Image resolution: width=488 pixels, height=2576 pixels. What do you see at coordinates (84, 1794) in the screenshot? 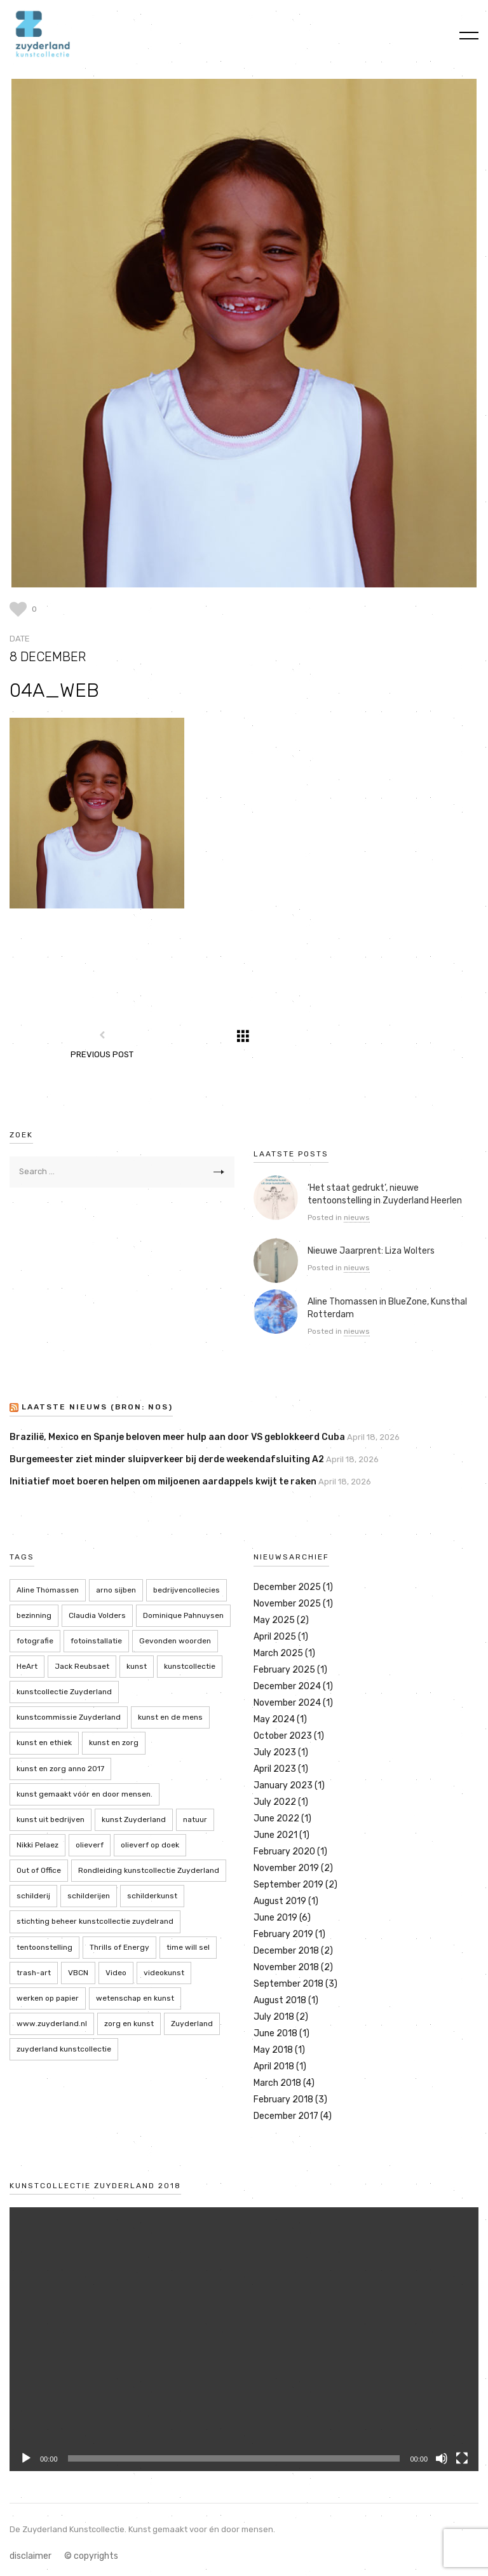
I see `kunst gemaakt vóór en door mensen. [kunst gemaakt vóór en door mensen. (20 items)]` at bounding box center [84, 1794].